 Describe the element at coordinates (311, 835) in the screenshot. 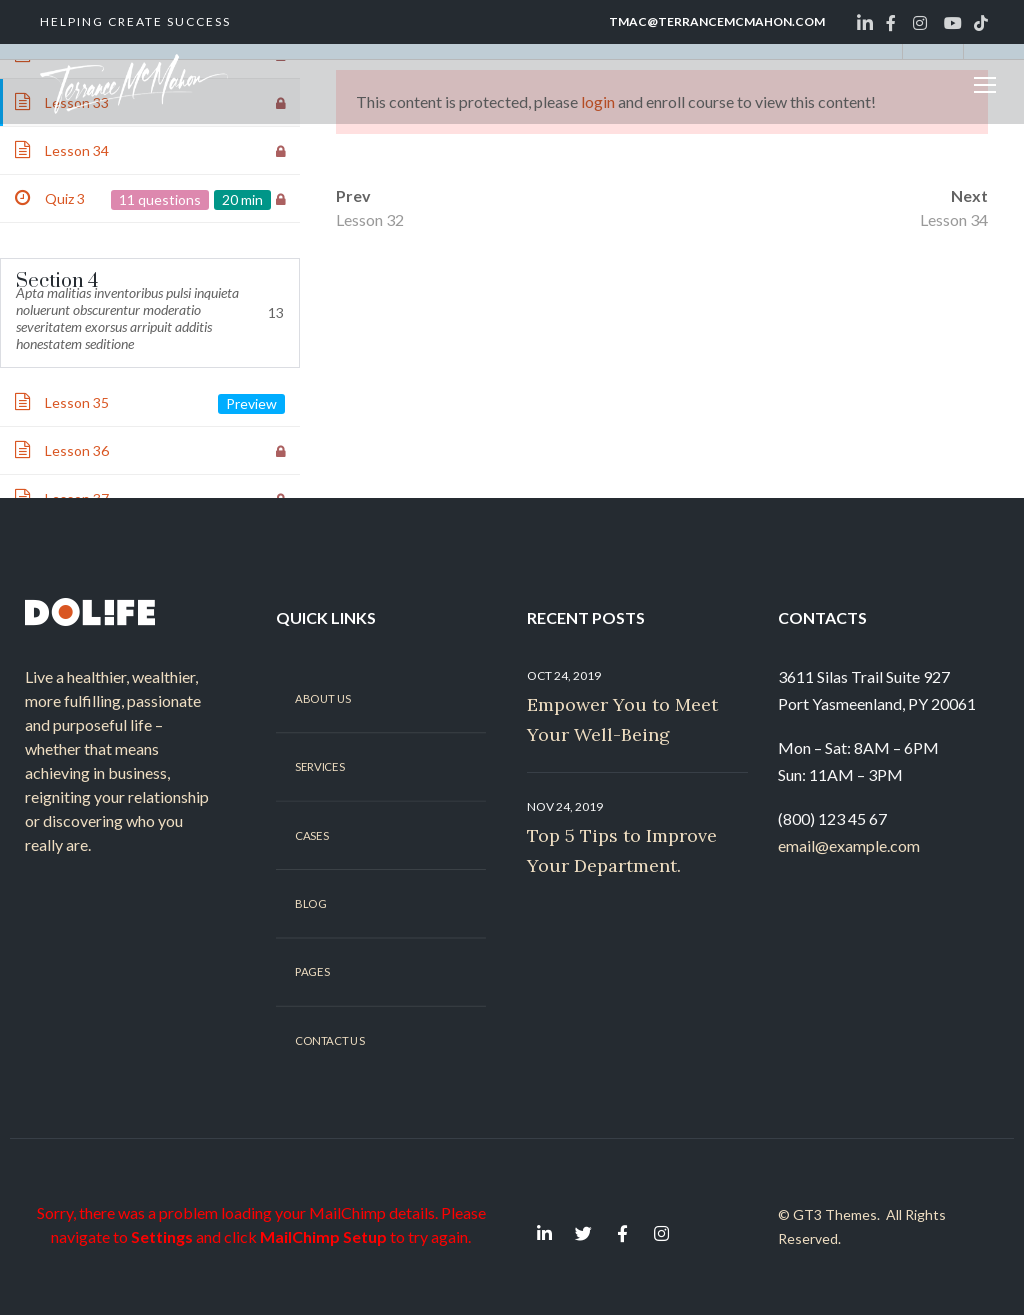

I see `Cases` at that location.